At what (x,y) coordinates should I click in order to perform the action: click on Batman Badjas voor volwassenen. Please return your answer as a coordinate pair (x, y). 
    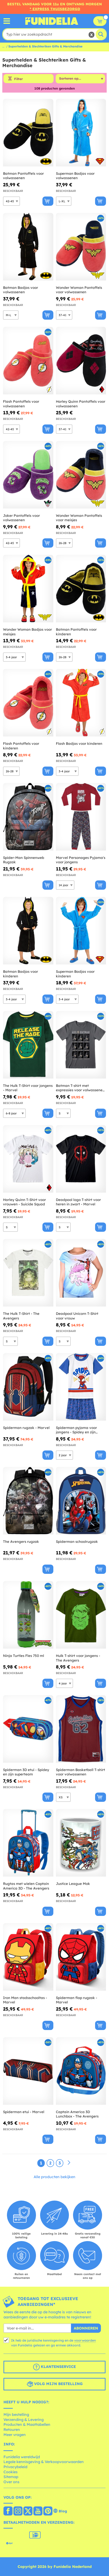
    Looking at the image, I should click on (20, 289).